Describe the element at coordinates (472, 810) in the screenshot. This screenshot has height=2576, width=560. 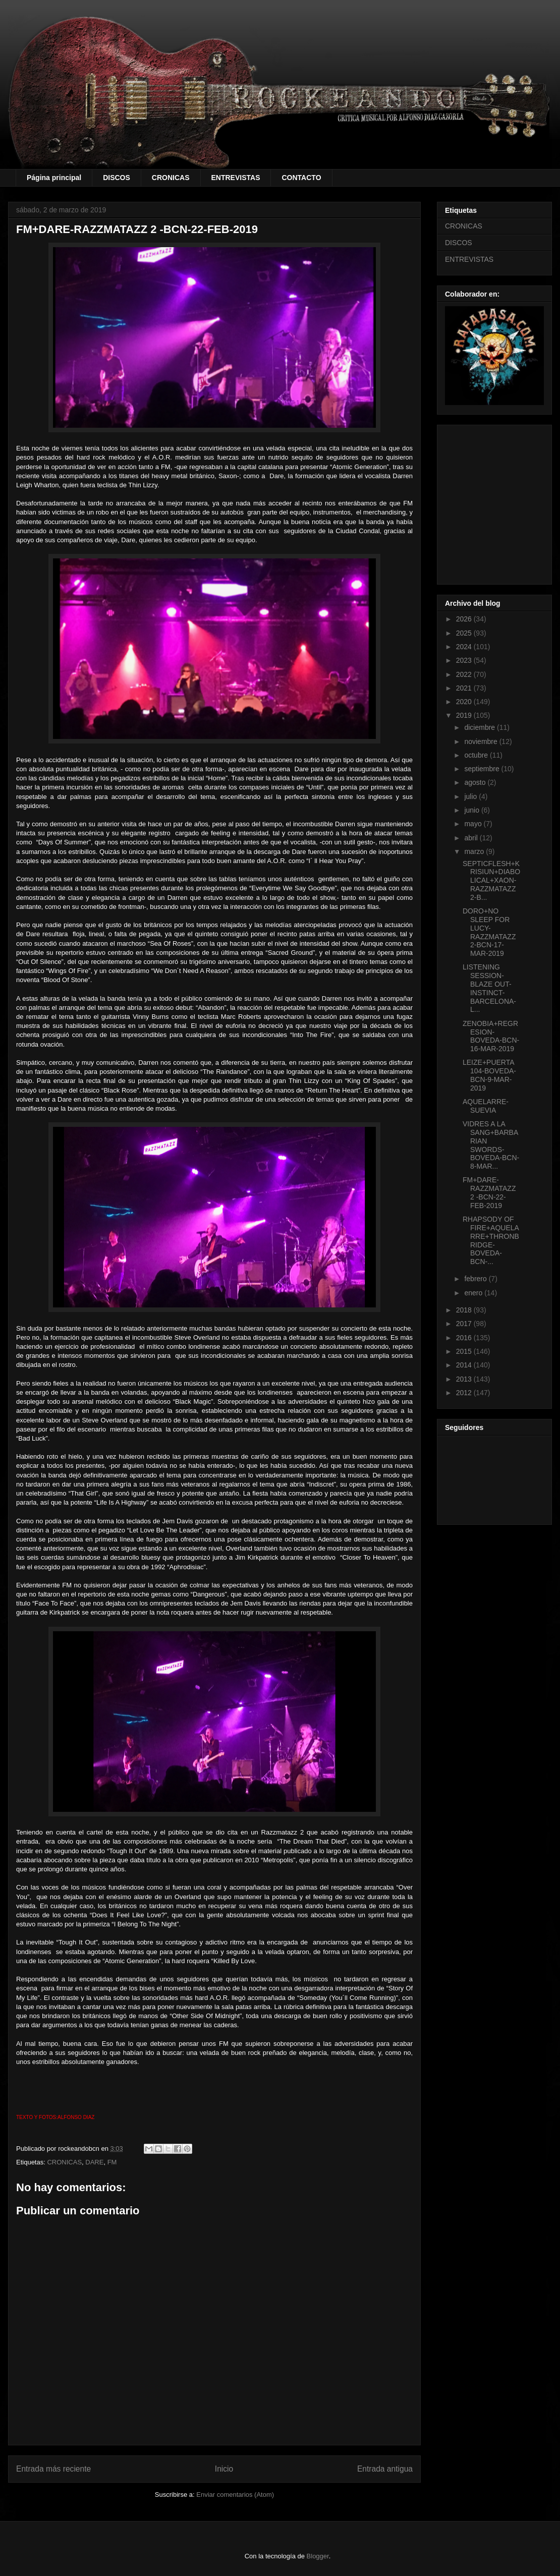
I see `junio` at that location.